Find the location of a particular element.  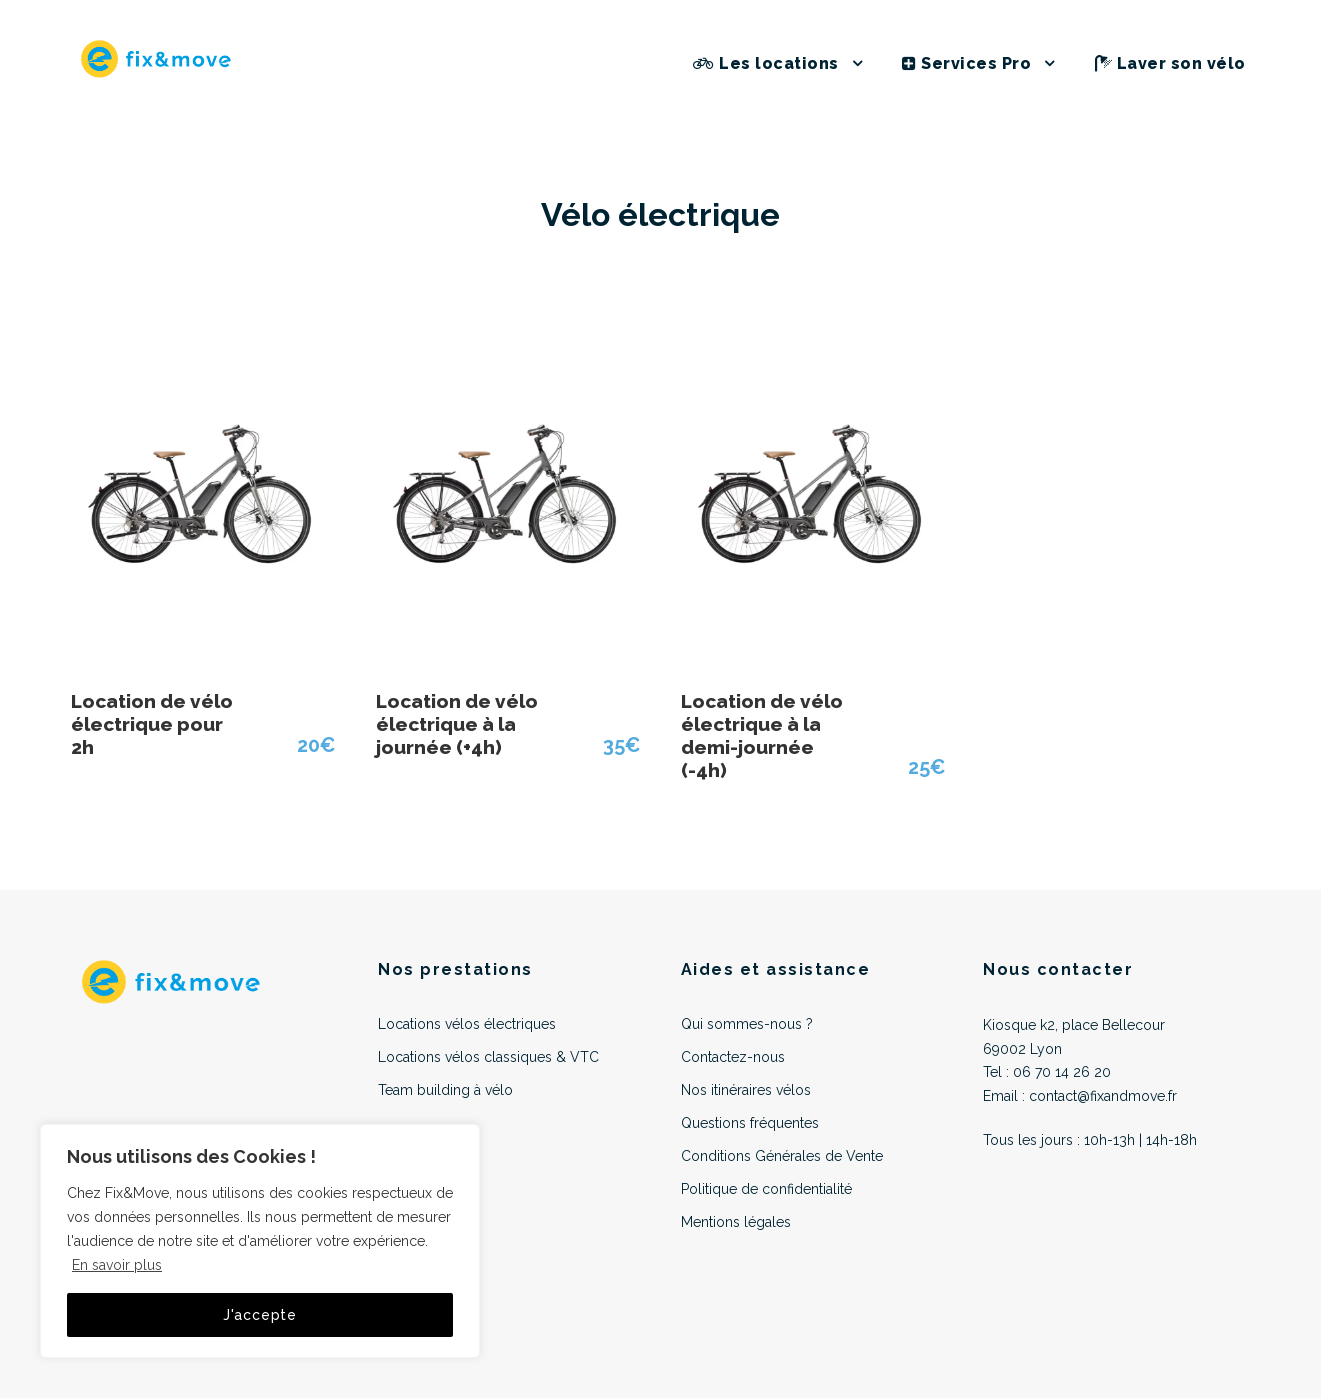

Locations vélos électriques is located at coordinates (467, 1024).